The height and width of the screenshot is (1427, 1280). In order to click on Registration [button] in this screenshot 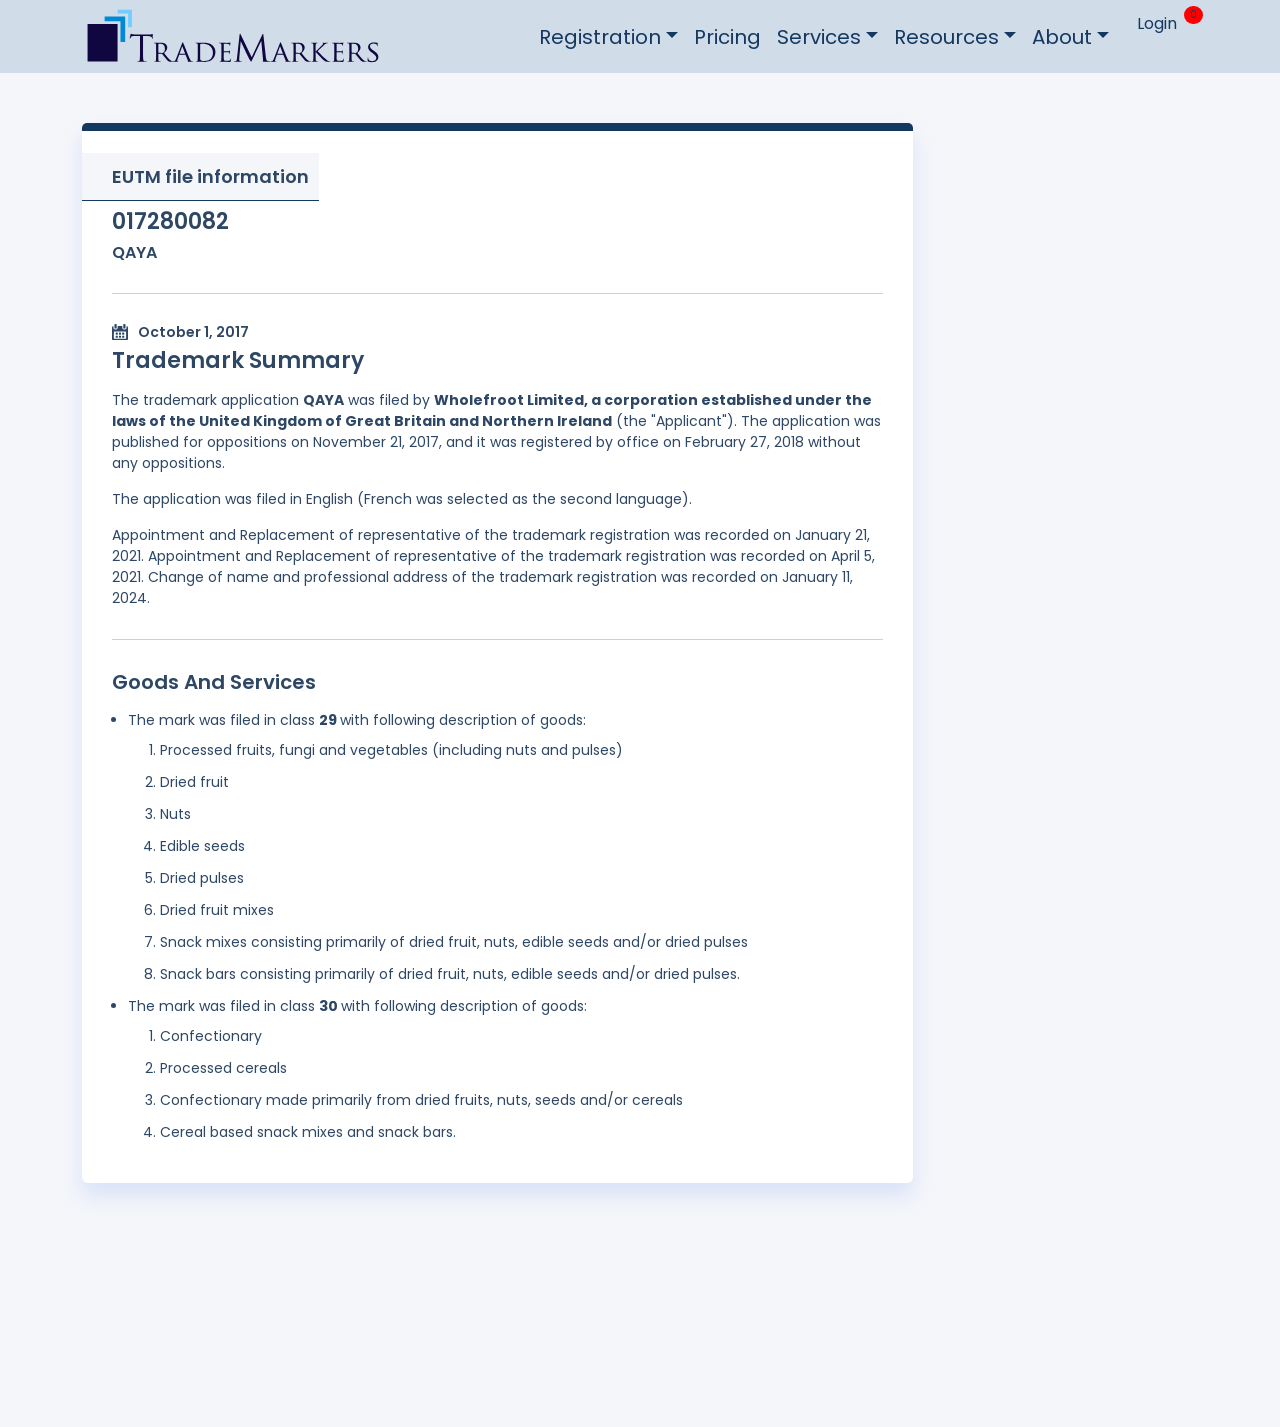, I will do `click(600, 37)`.